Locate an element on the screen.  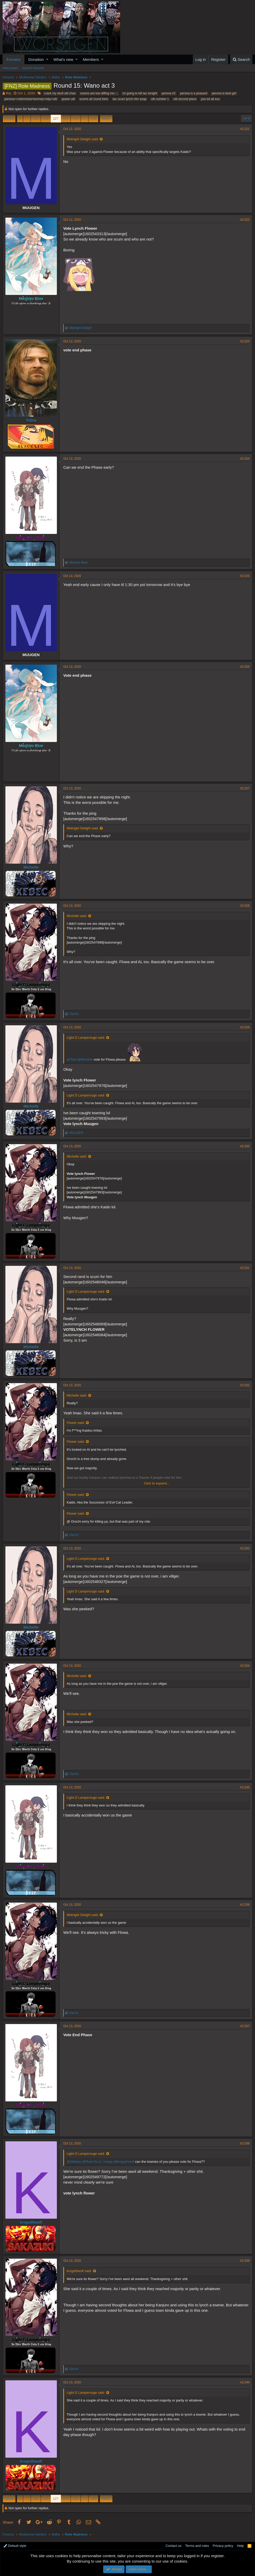
Default style is located at coordinates (15, 2546).